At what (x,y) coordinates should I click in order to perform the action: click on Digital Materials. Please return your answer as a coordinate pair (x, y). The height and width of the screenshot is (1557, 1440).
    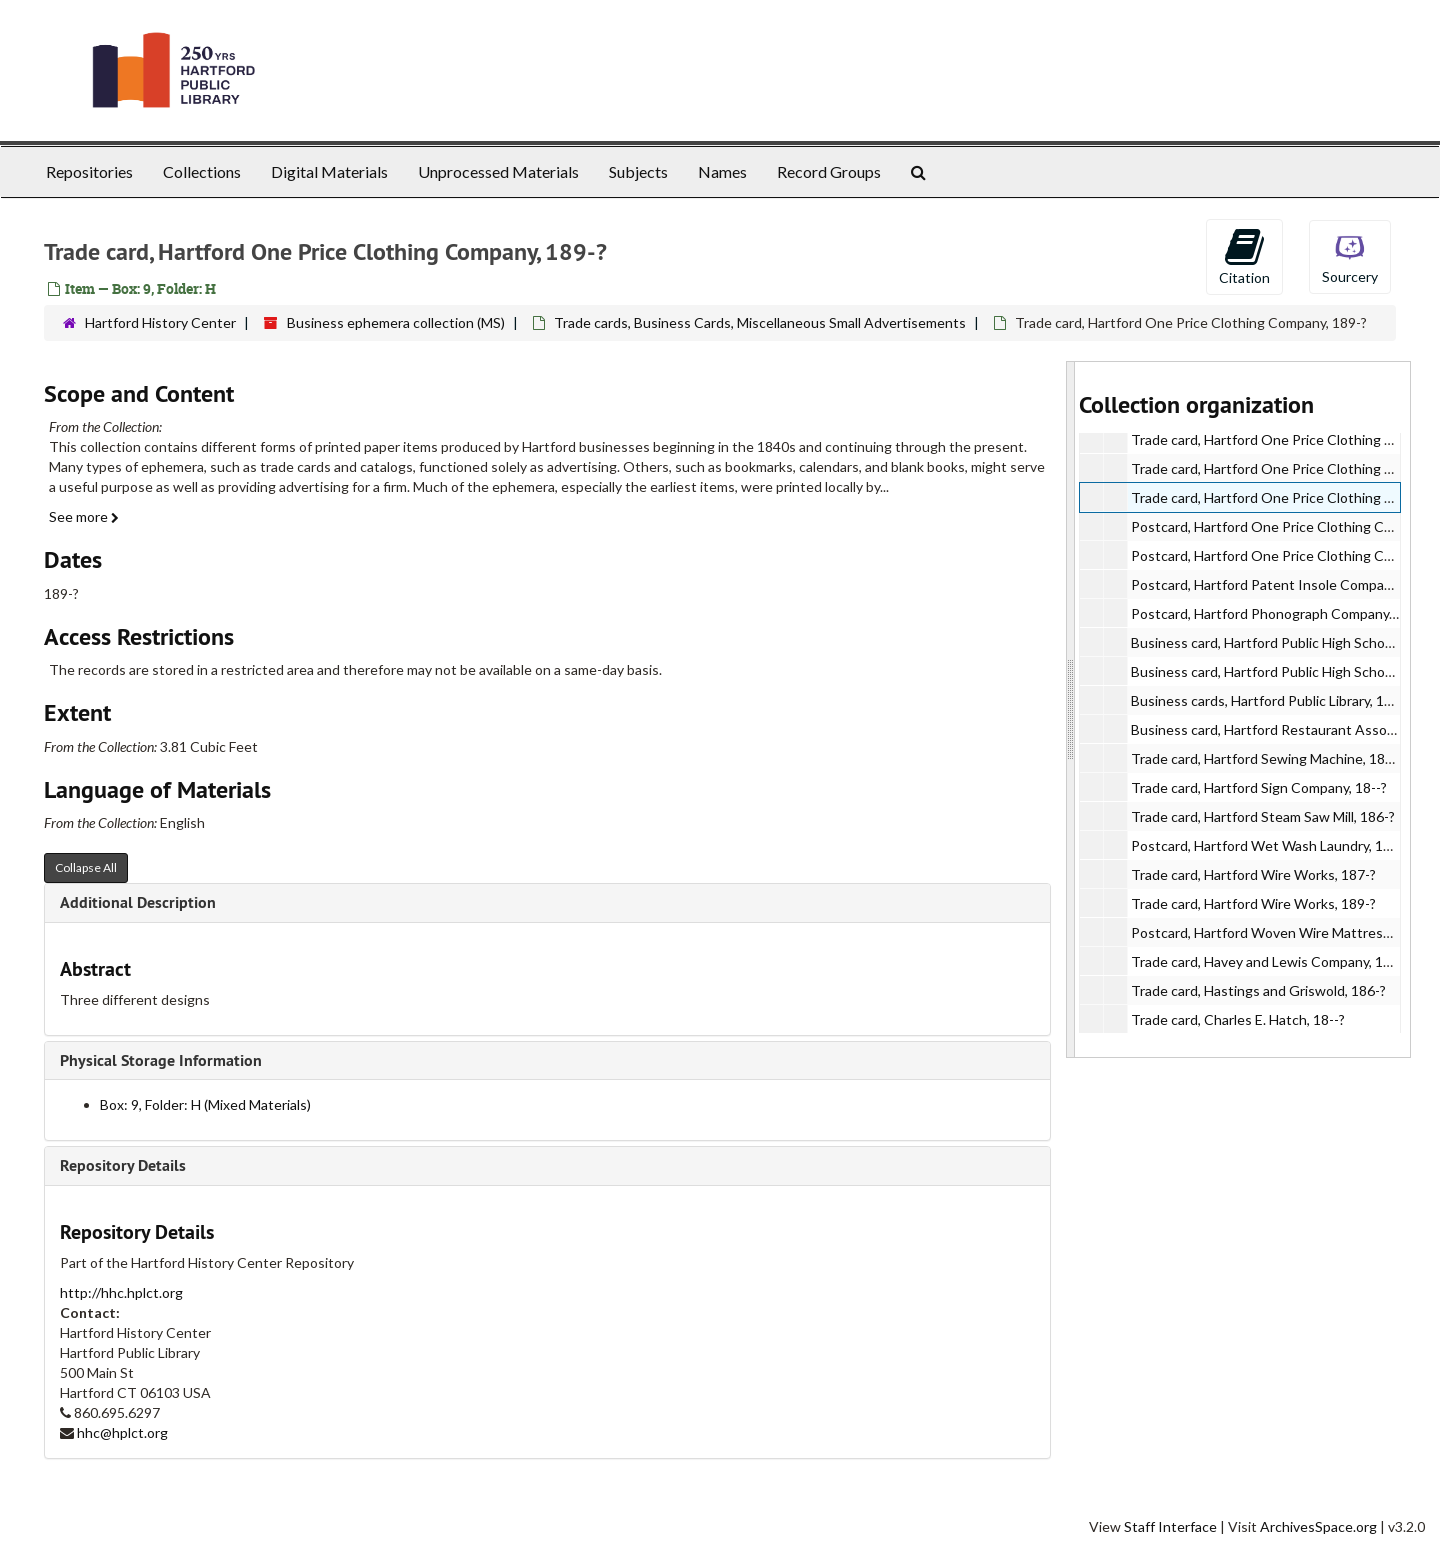
    Looking at the image, I should click on (329, 171).